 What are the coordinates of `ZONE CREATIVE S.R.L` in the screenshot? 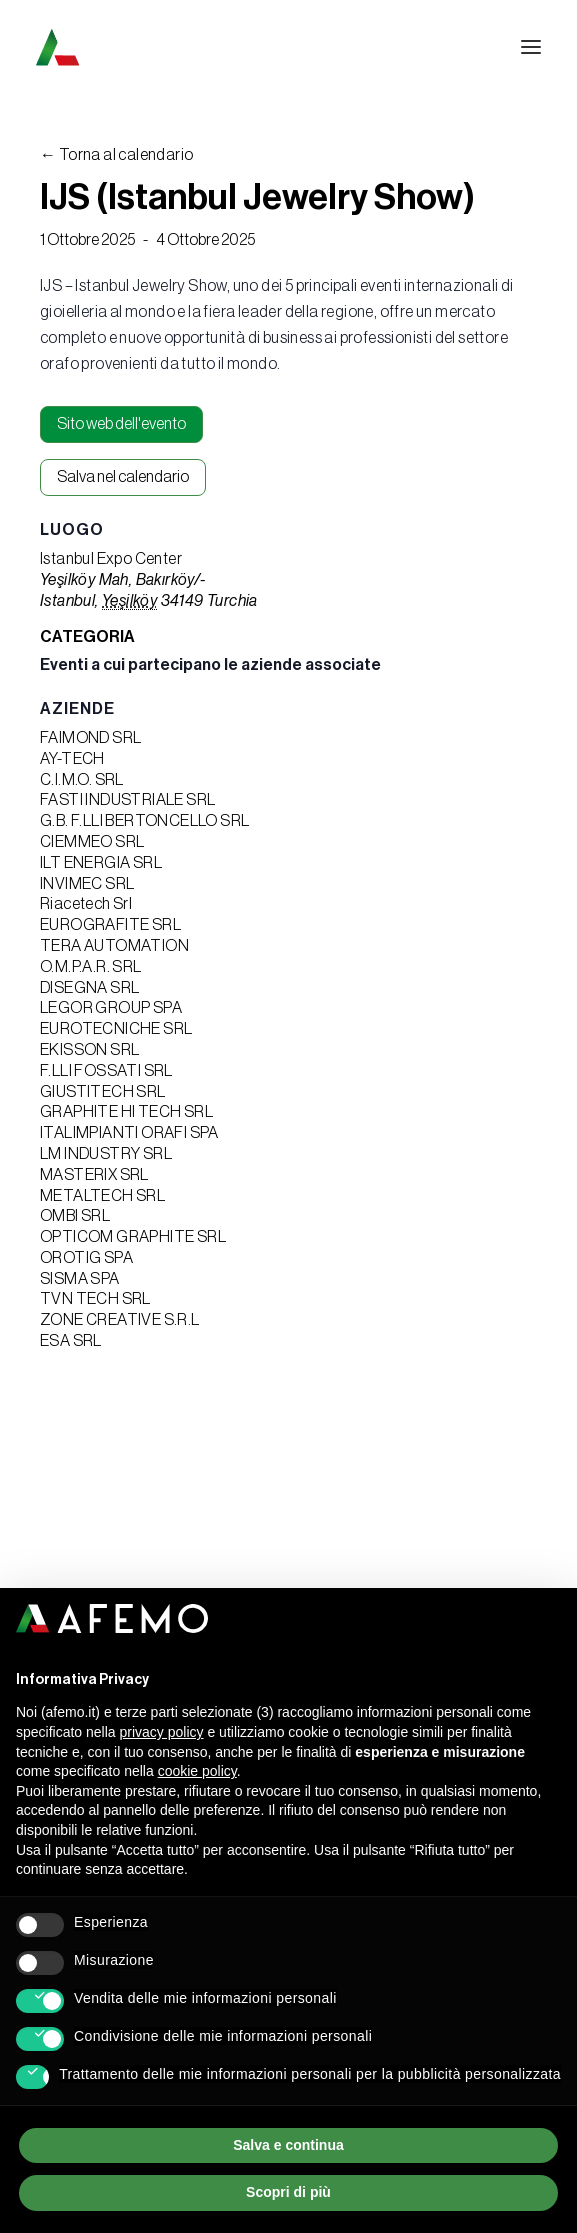 It's located at (120, 1320).